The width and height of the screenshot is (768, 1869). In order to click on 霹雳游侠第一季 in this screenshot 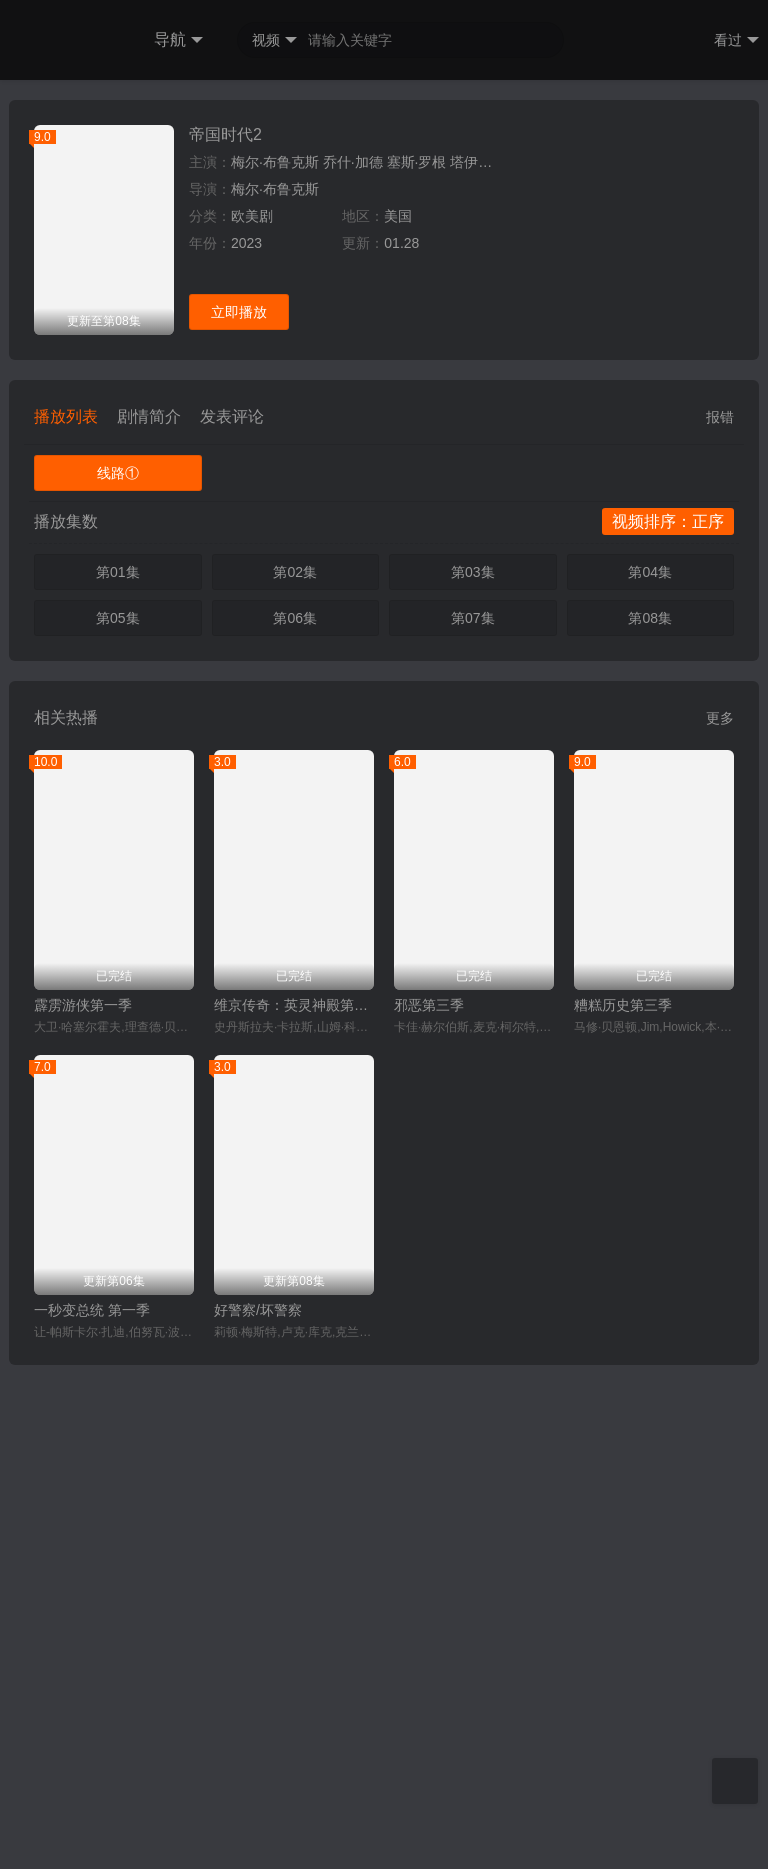, I will do `click(83, 1509)`.